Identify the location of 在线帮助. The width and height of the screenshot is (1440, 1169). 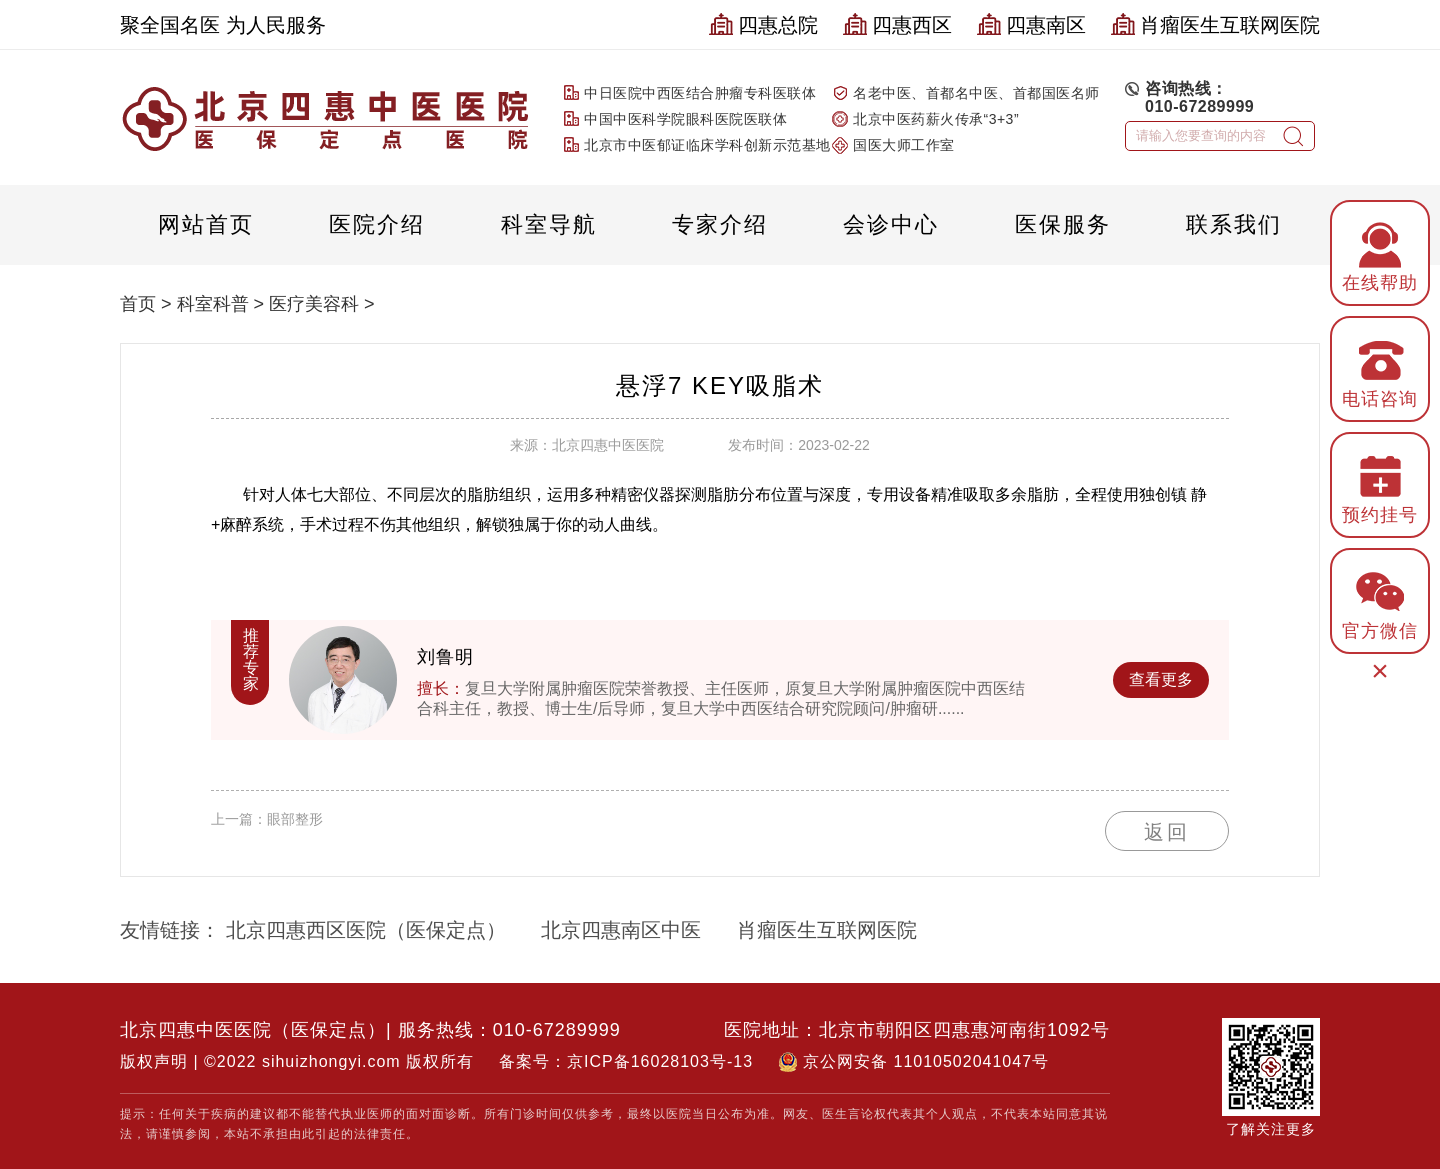
(1380, 255).